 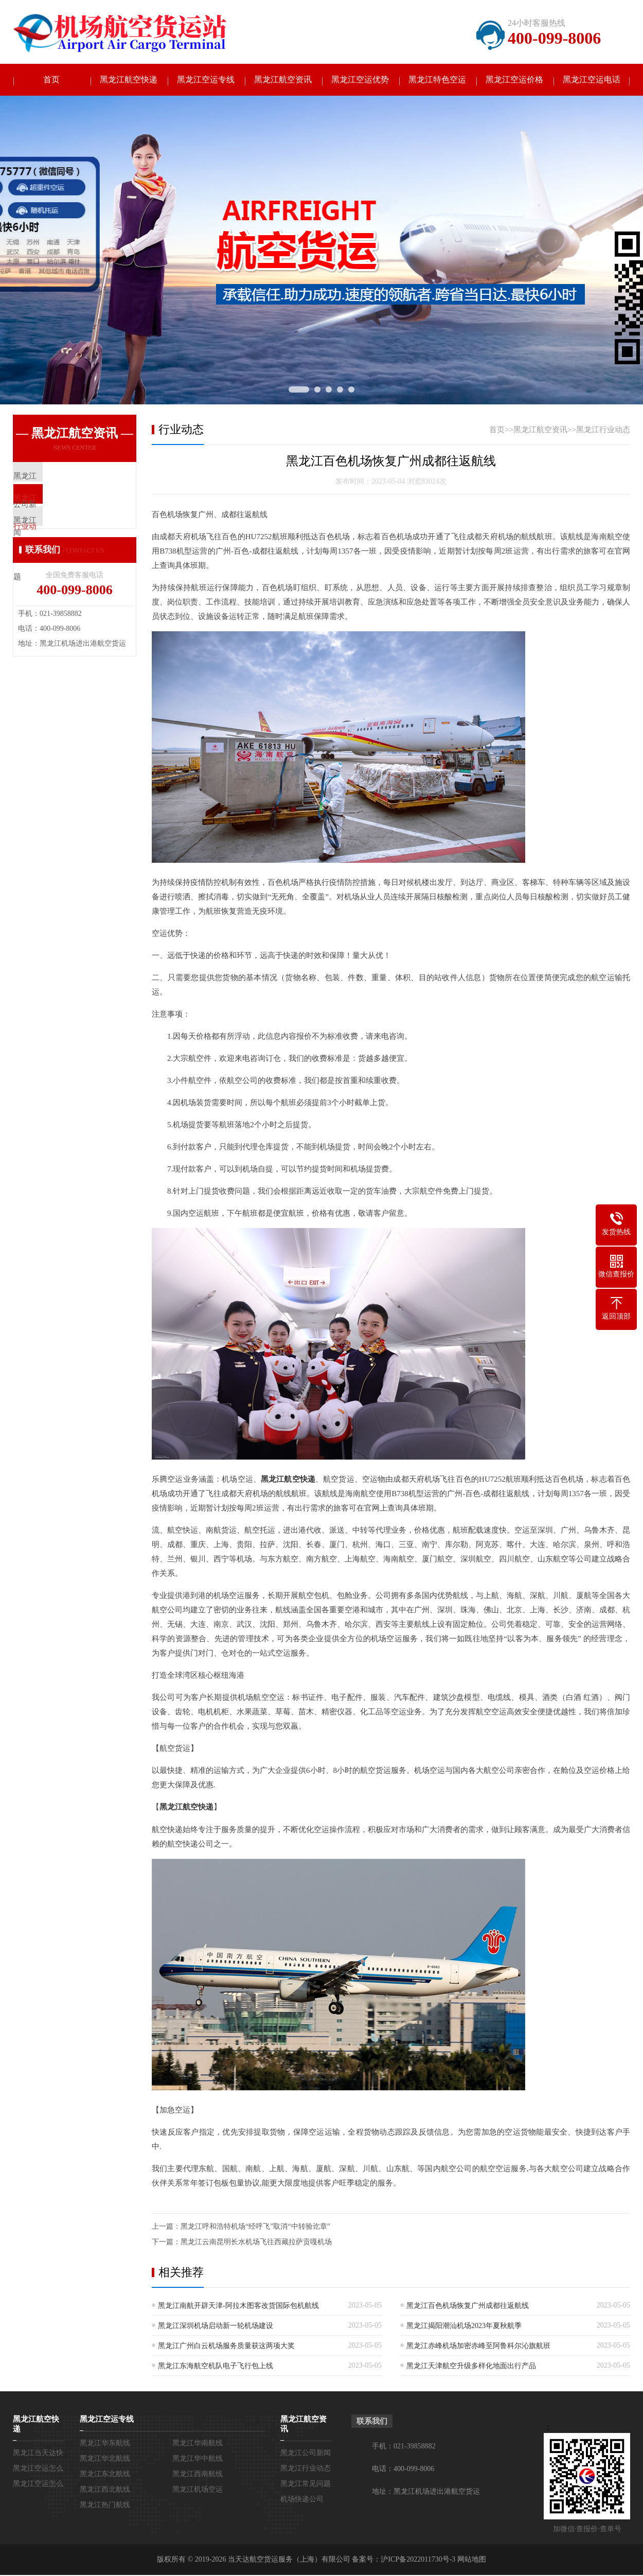 What do you see at coordinates (51, 80) in the screenshot?
I see `首页` at bounding box center [51, 80].